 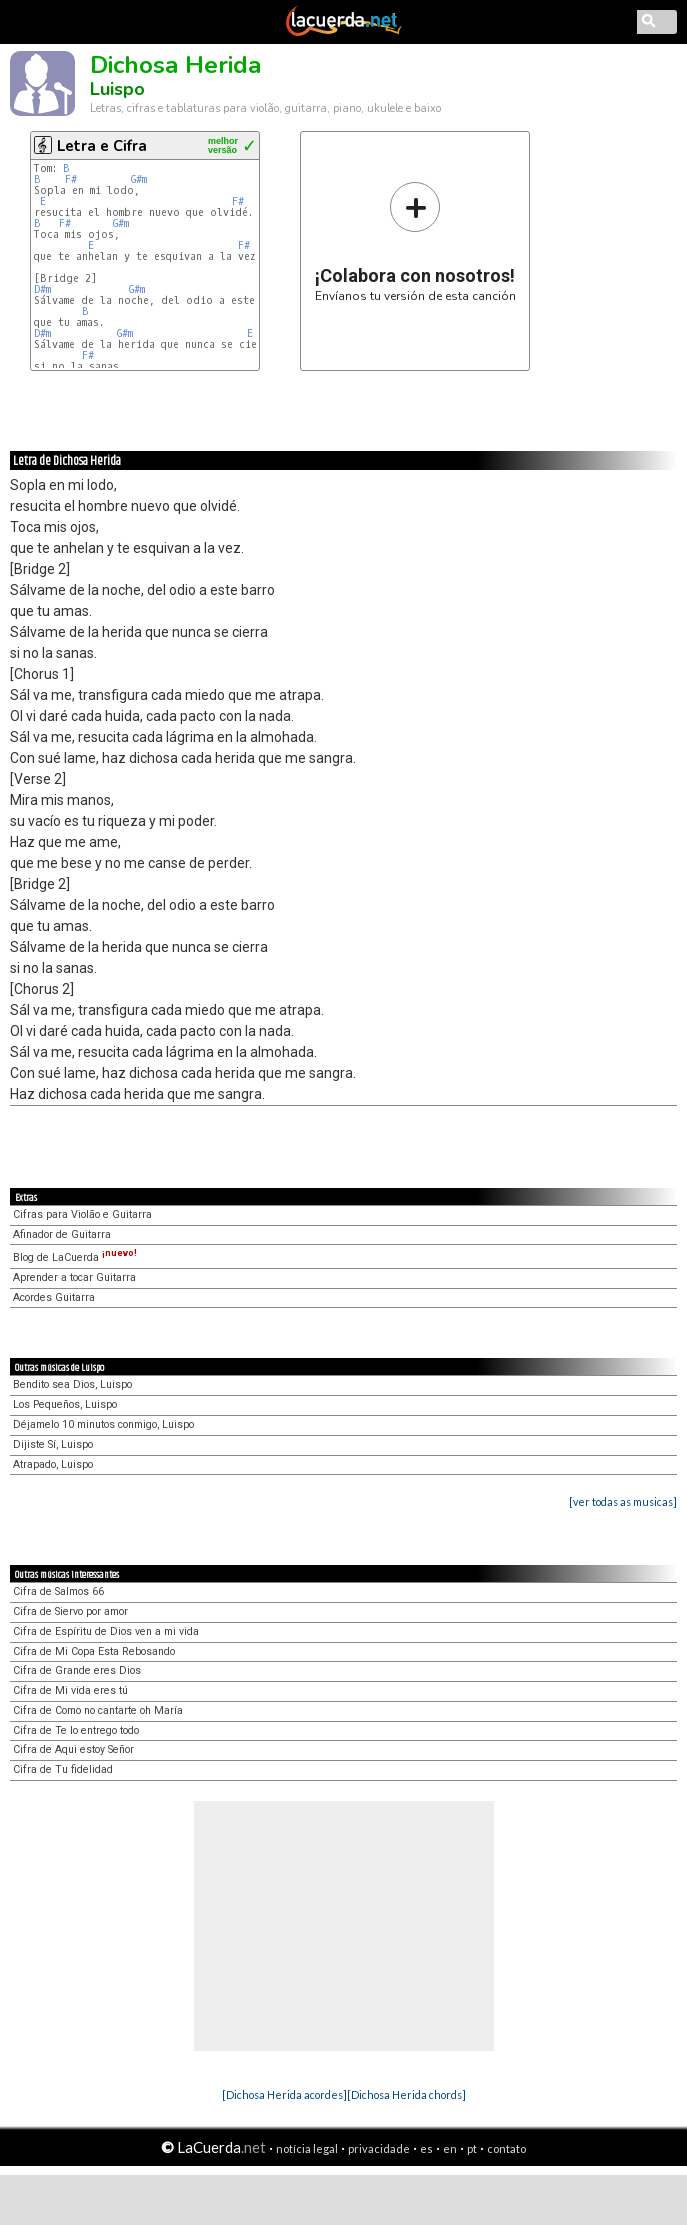 What do you see at coordinates (506, 2148) in the screenshot?
I see `contato` at bounding box center [506, 2148].